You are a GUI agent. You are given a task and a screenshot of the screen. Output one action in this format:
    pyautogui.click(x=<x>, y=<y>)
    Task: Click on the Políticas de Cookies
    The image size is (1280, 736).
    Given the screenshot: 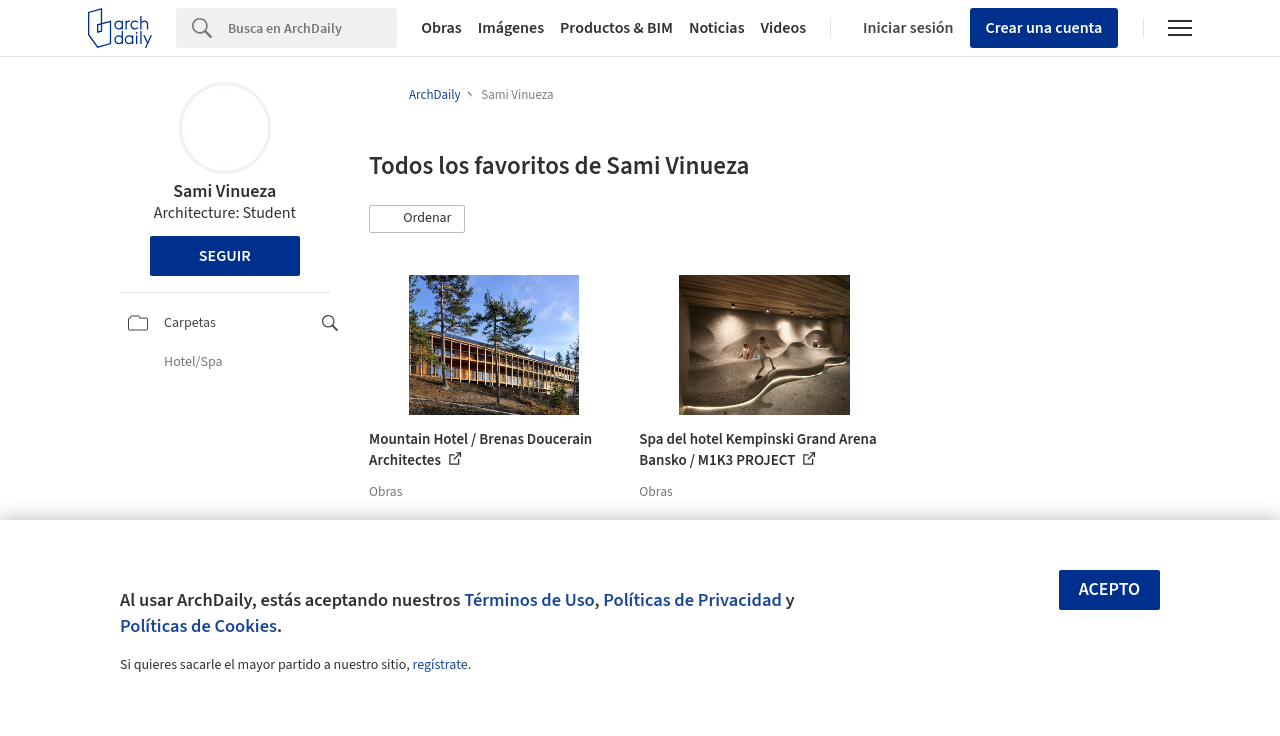 What is the action you would take?
    pyautogui.click(x=198, y=626)
    